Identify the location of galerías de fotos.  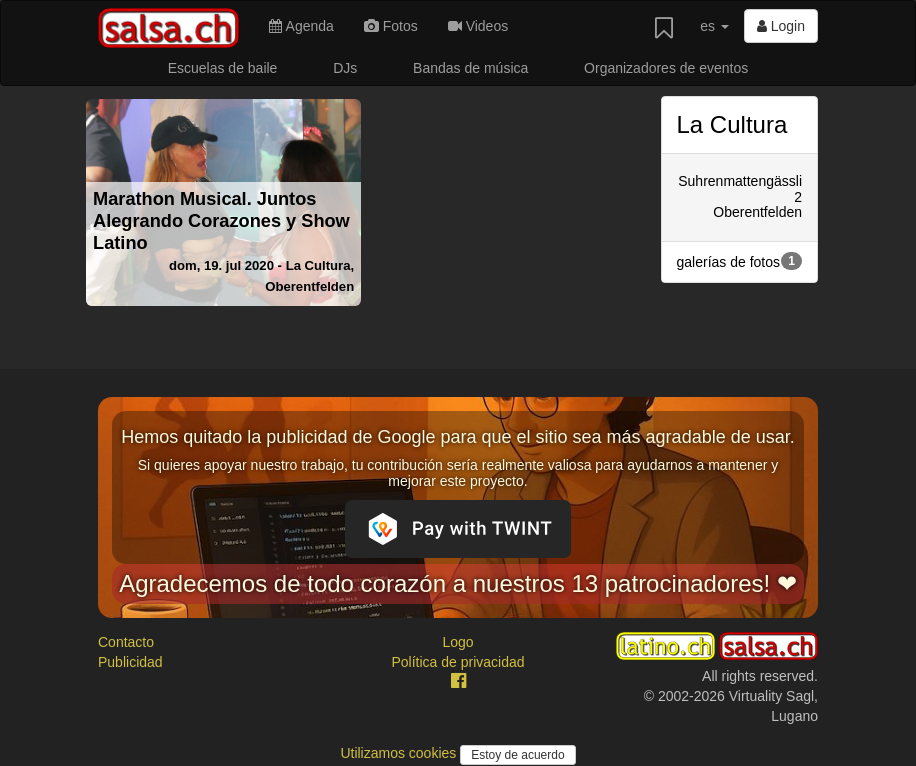
(740, 261).